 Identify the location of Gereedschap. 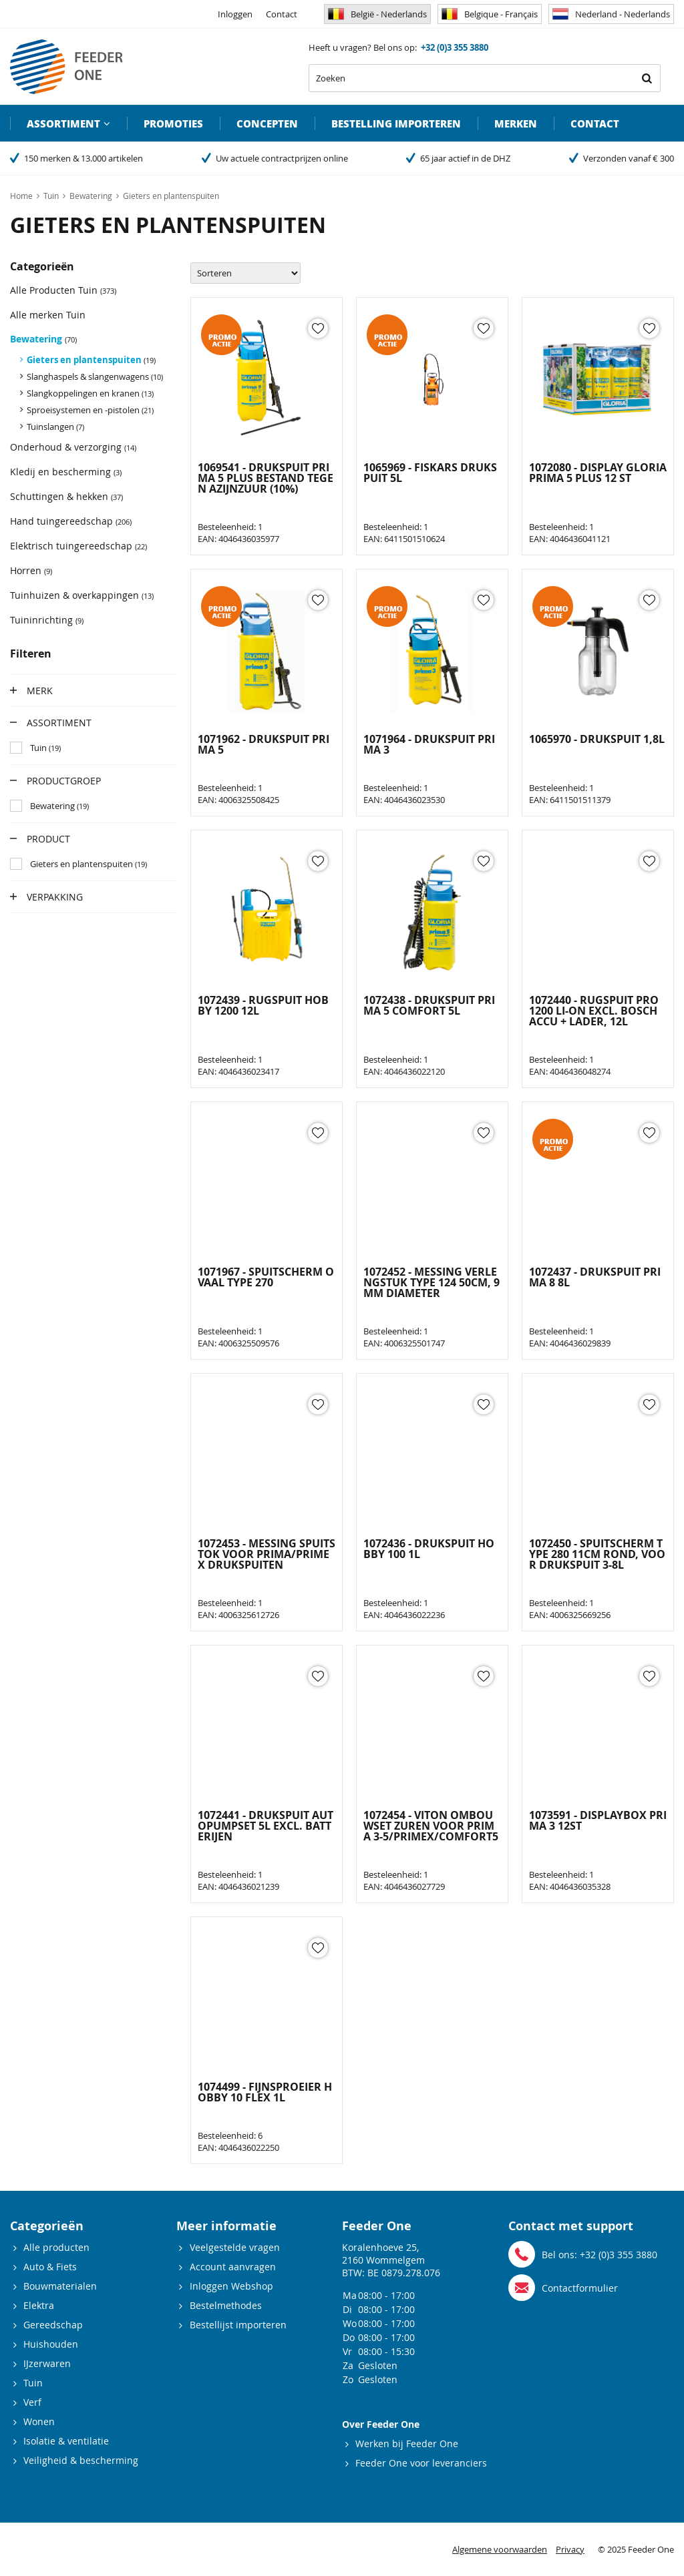
(53, 2324).